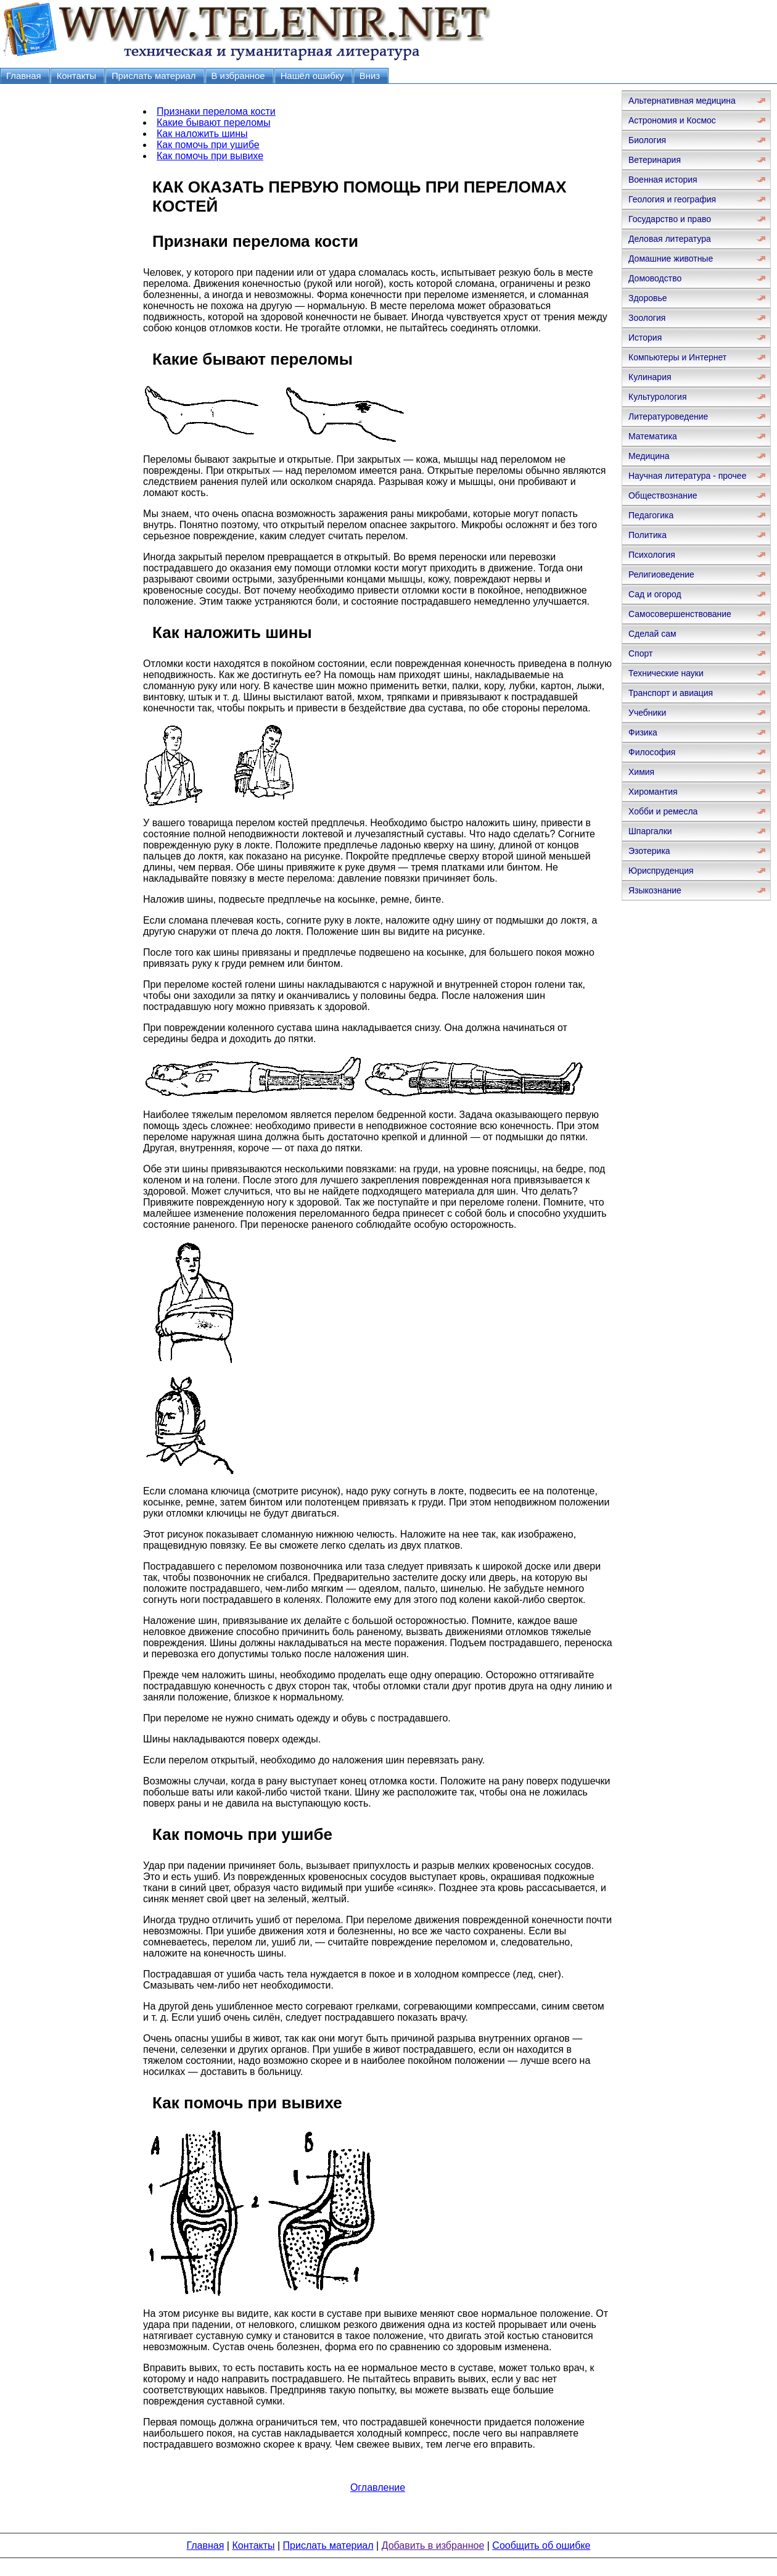 The image size is (777, 2576). Describe the element at coordinates (672, 199) in the screenshot. I see `Геология и география` at that location.